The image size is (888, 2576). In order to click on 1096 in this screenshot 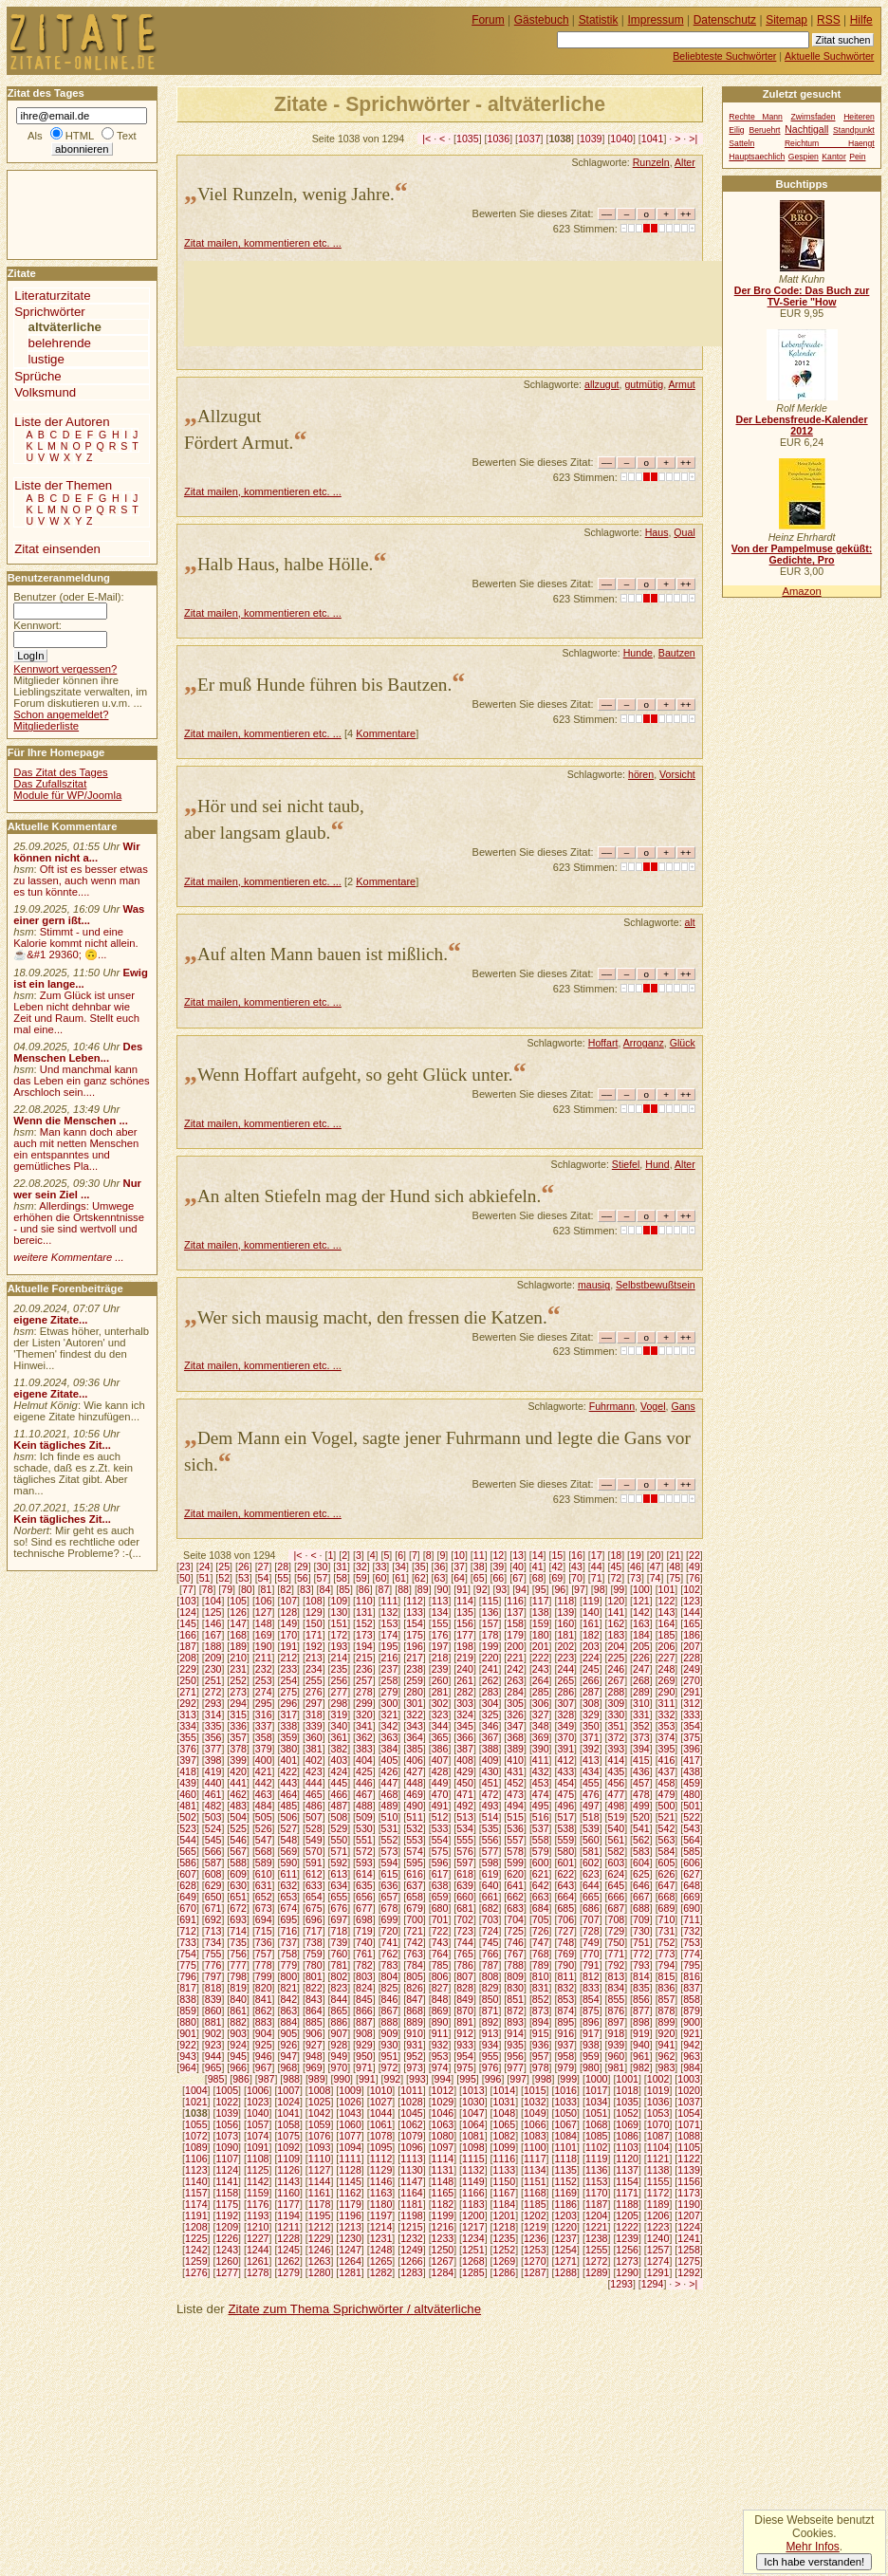, I will do `click(411, 2147)`.